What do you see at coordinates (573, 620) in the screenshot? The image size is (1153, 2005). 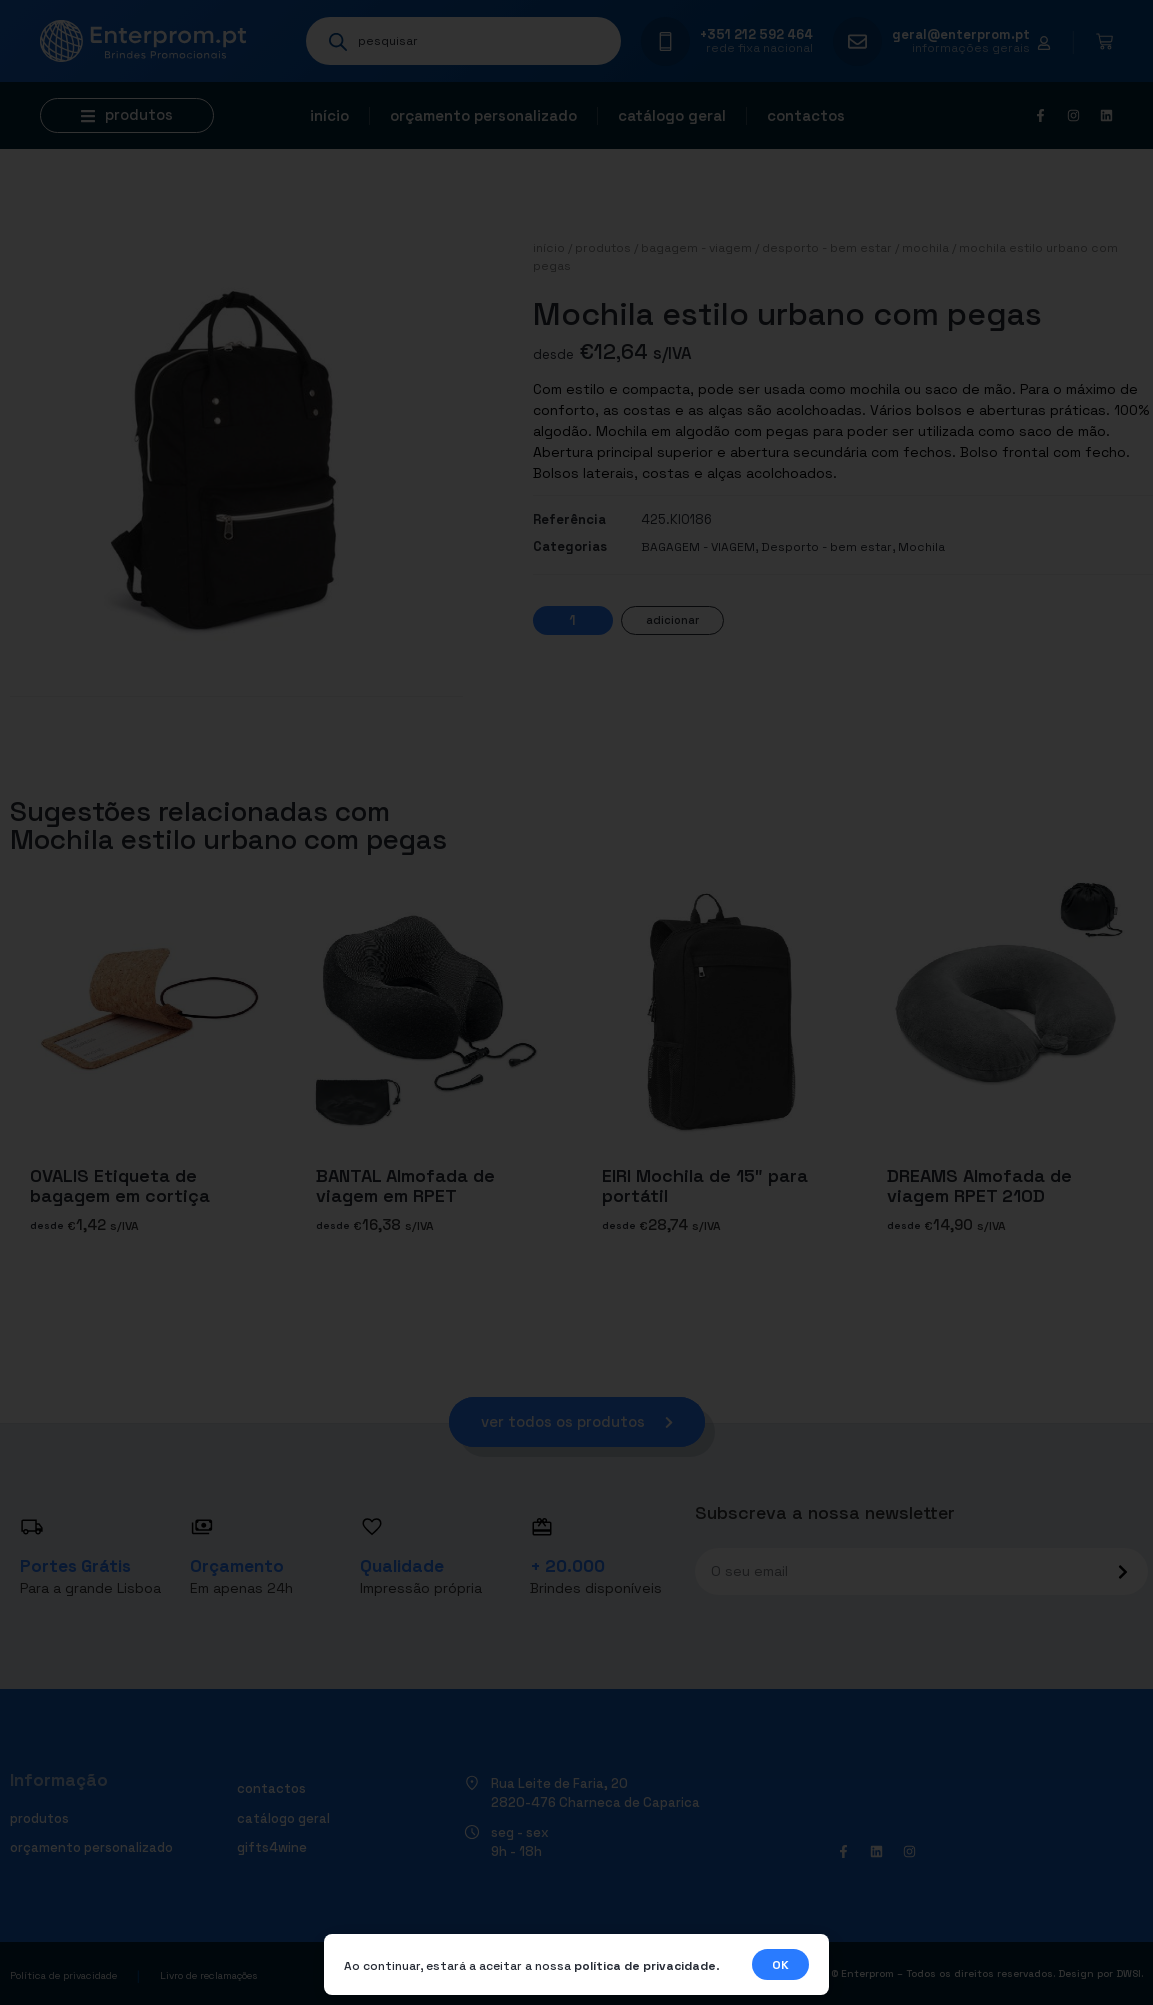 I see `[Quantidade do produto]` at bounding box center [573, 620].